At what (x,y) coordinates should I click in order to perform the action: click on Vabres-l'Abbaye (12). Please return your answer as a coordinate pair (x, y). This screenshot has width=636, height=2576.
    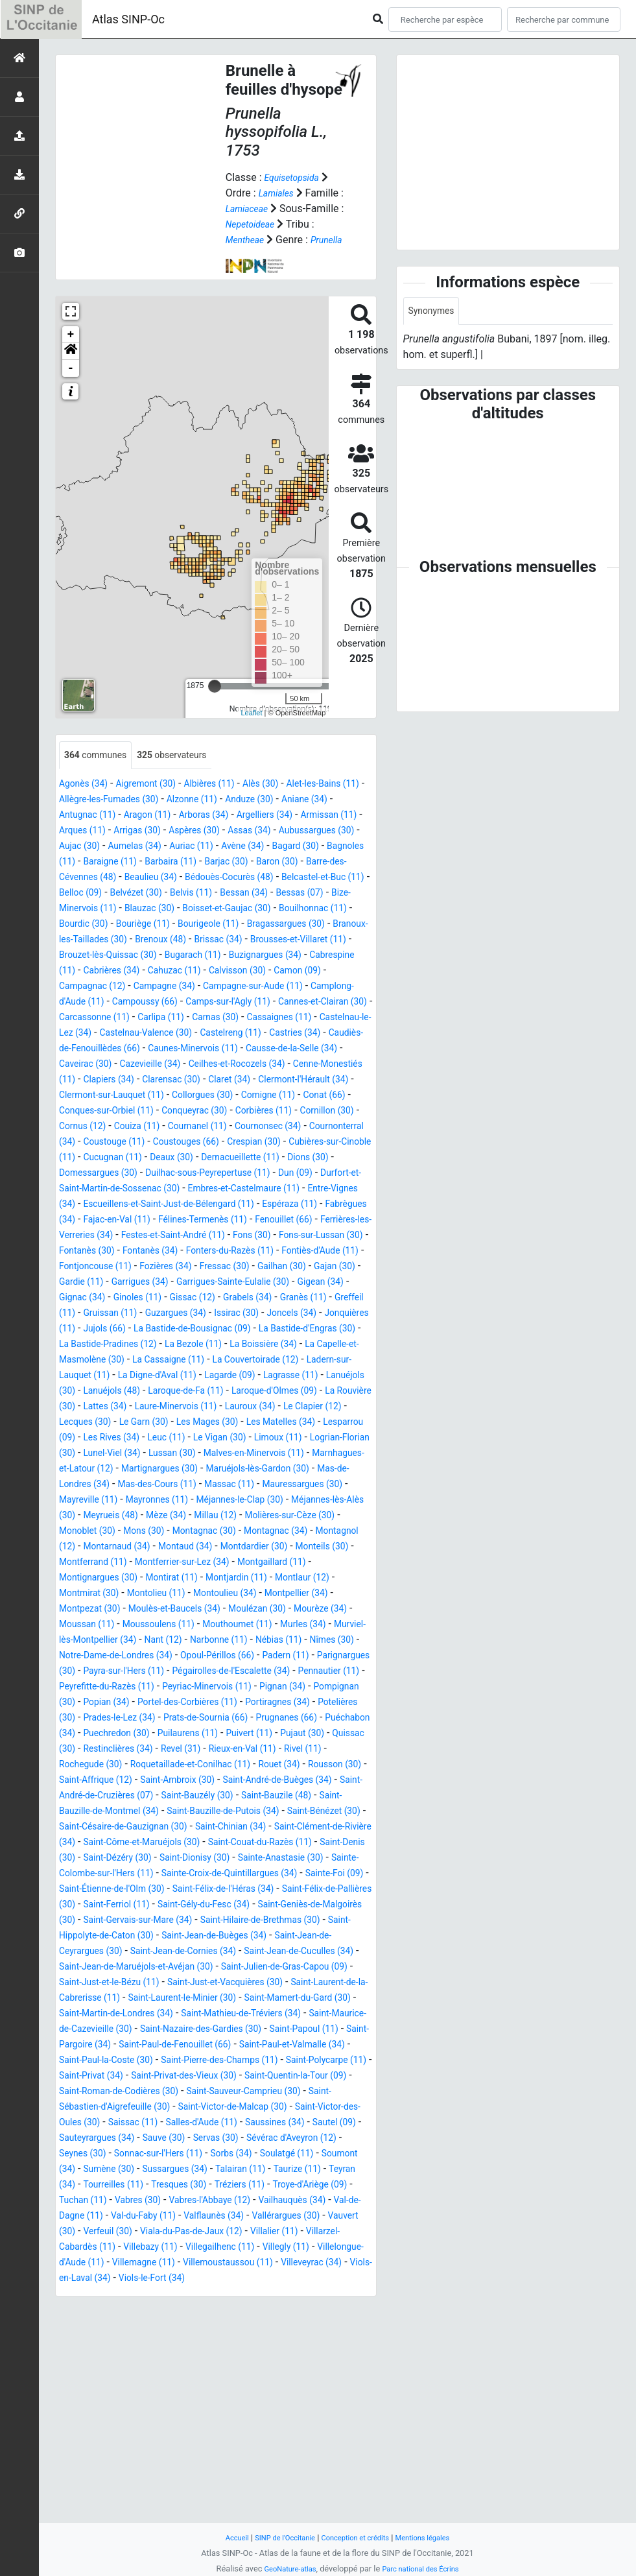
    Looking at the image, I should click on (168, 2419).